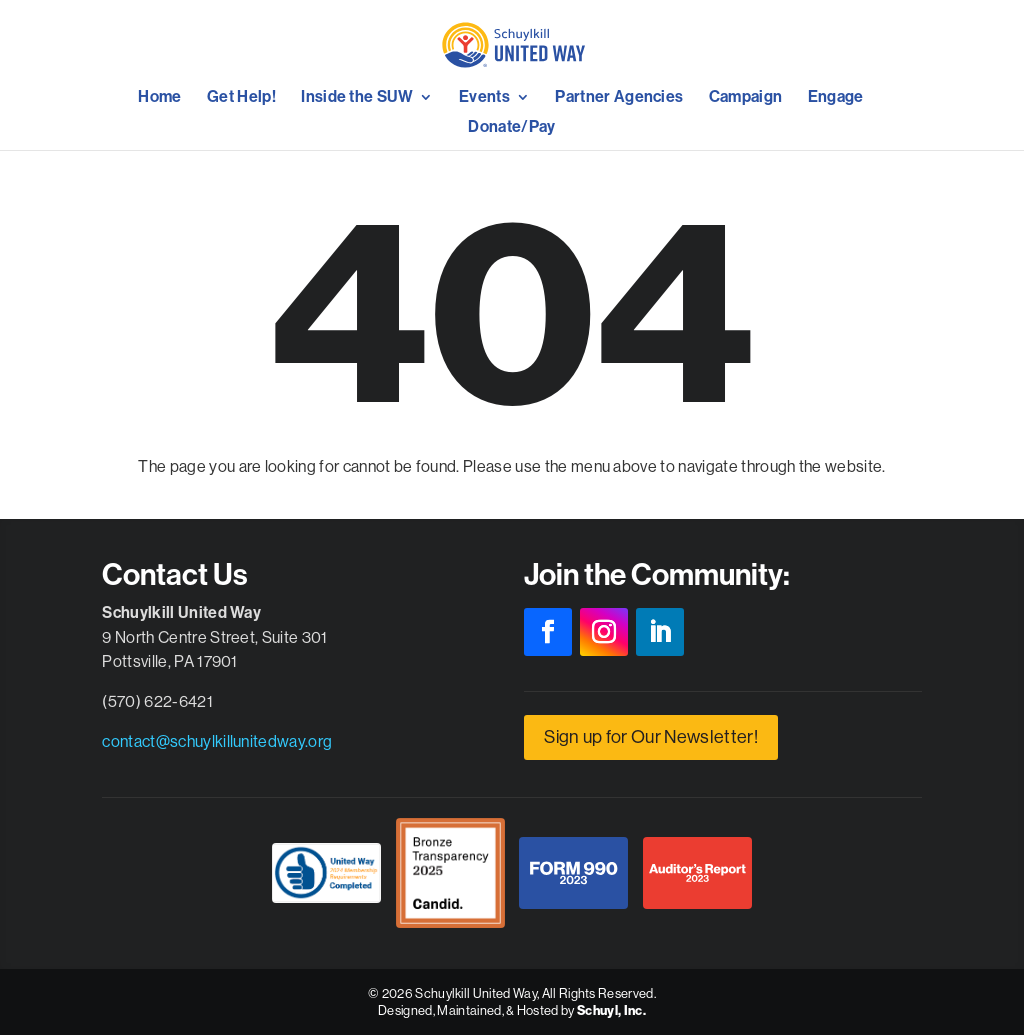 The image size is (1024, 1035). What do you see at coordinates (619, 98) in the screenshot?
I see `Partner Agencies` at bounding box center [619, 98].